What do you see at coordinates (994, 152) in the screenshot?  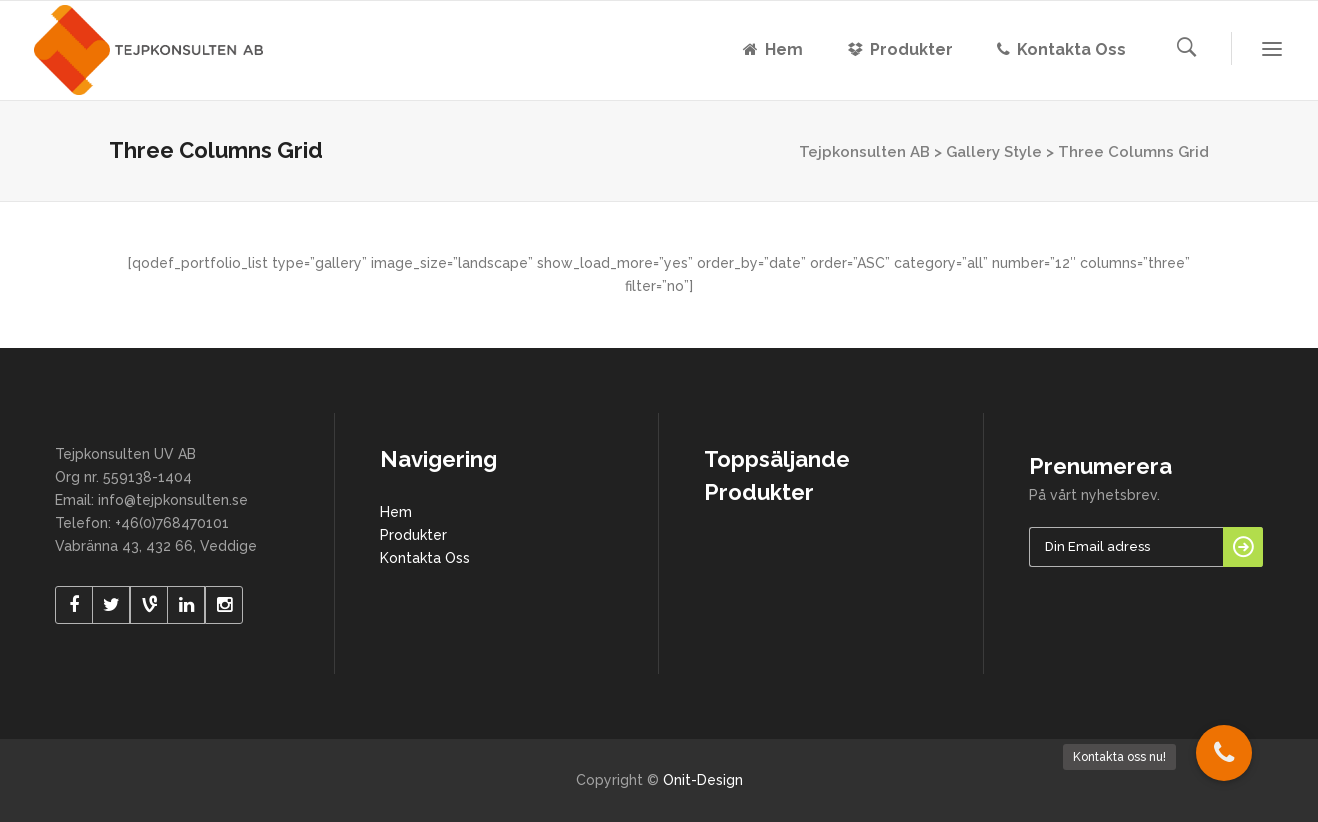 I see `Gallery Style` at bounding box center [994, 152].